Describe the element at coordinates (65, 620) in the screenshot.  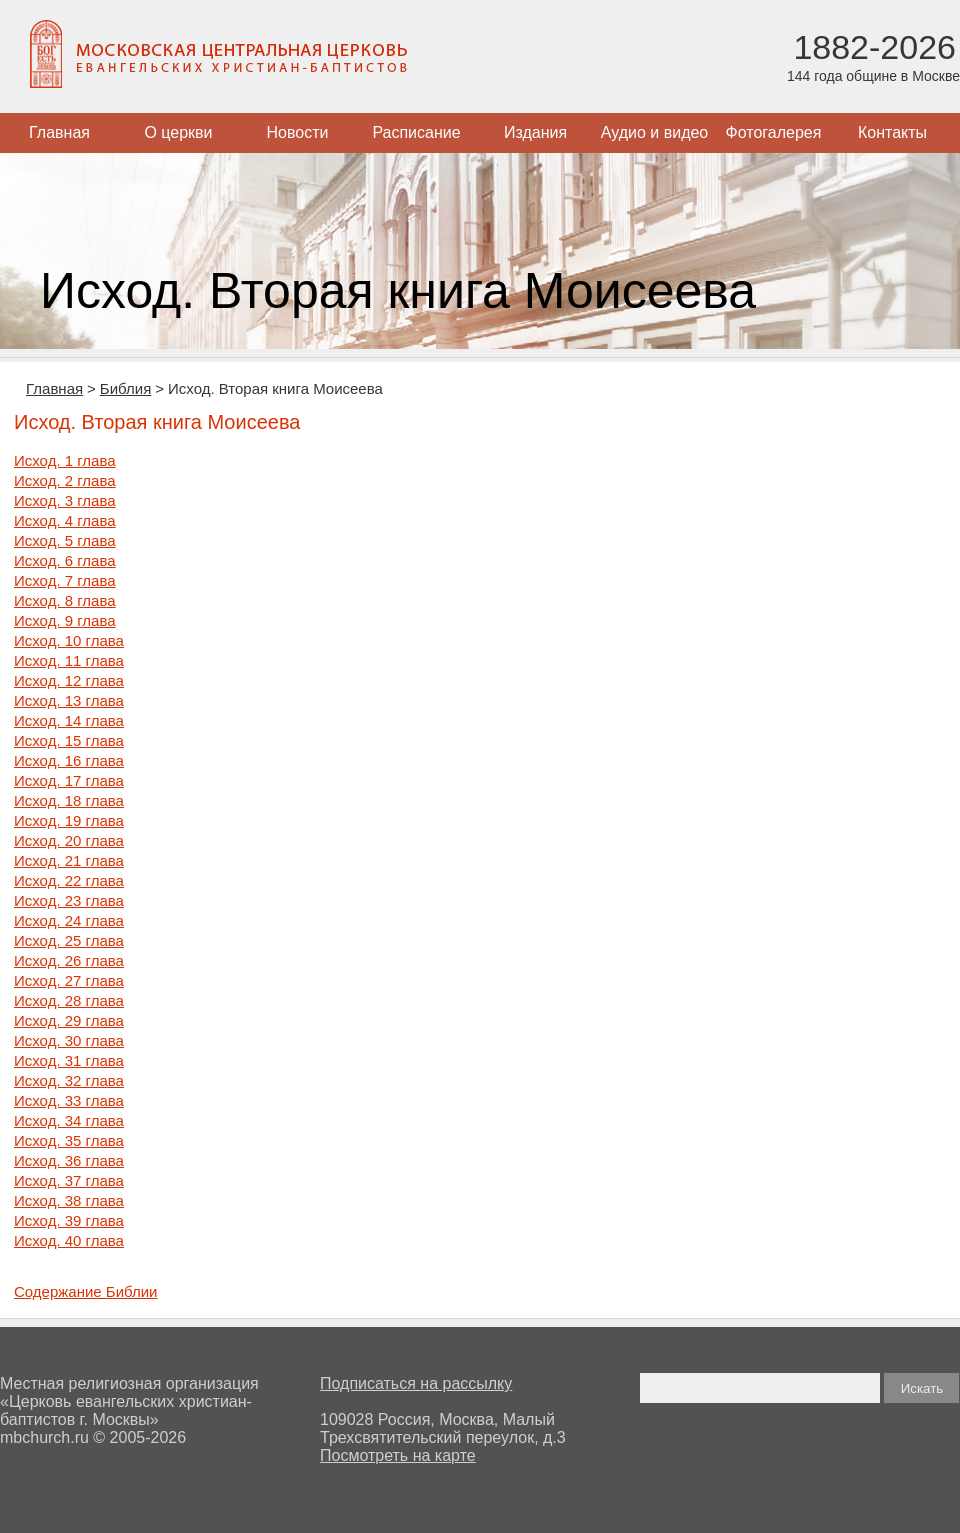
I see `Исход. 9 глава` at that location.